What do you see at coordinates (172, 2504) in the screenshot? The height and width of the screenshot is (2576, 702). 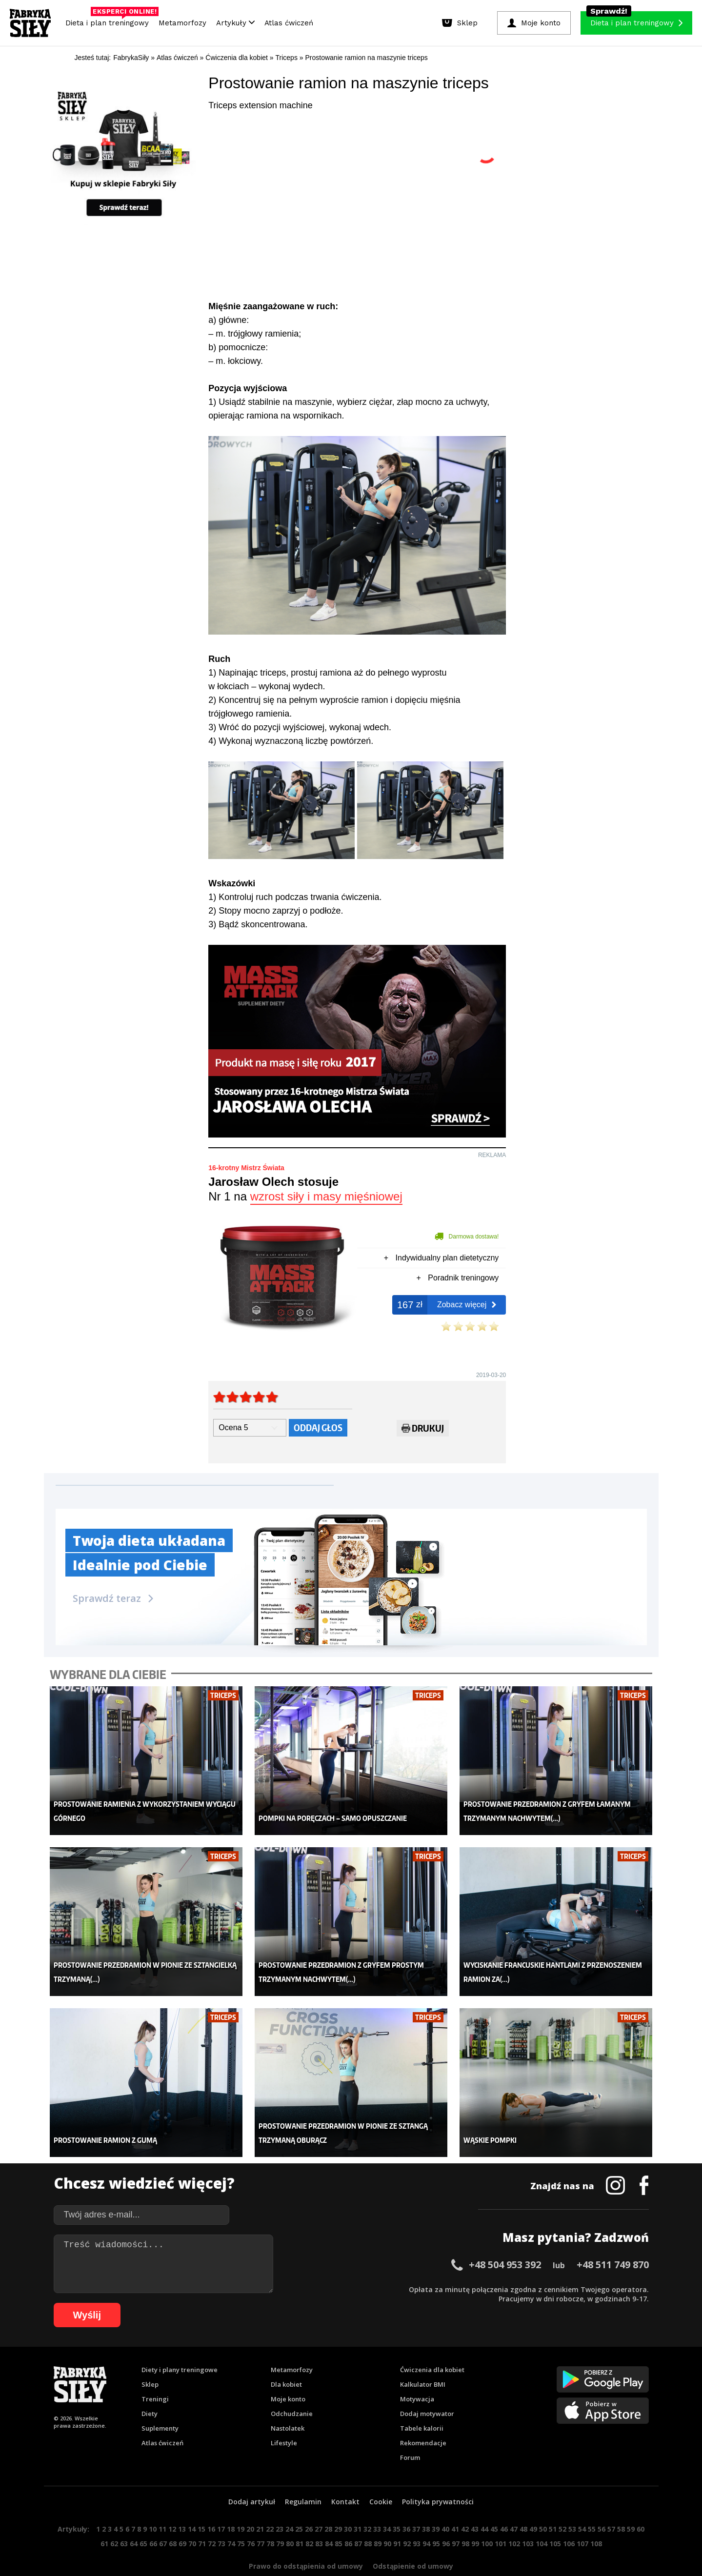 I see `12` at bounding box center [172, 2504].